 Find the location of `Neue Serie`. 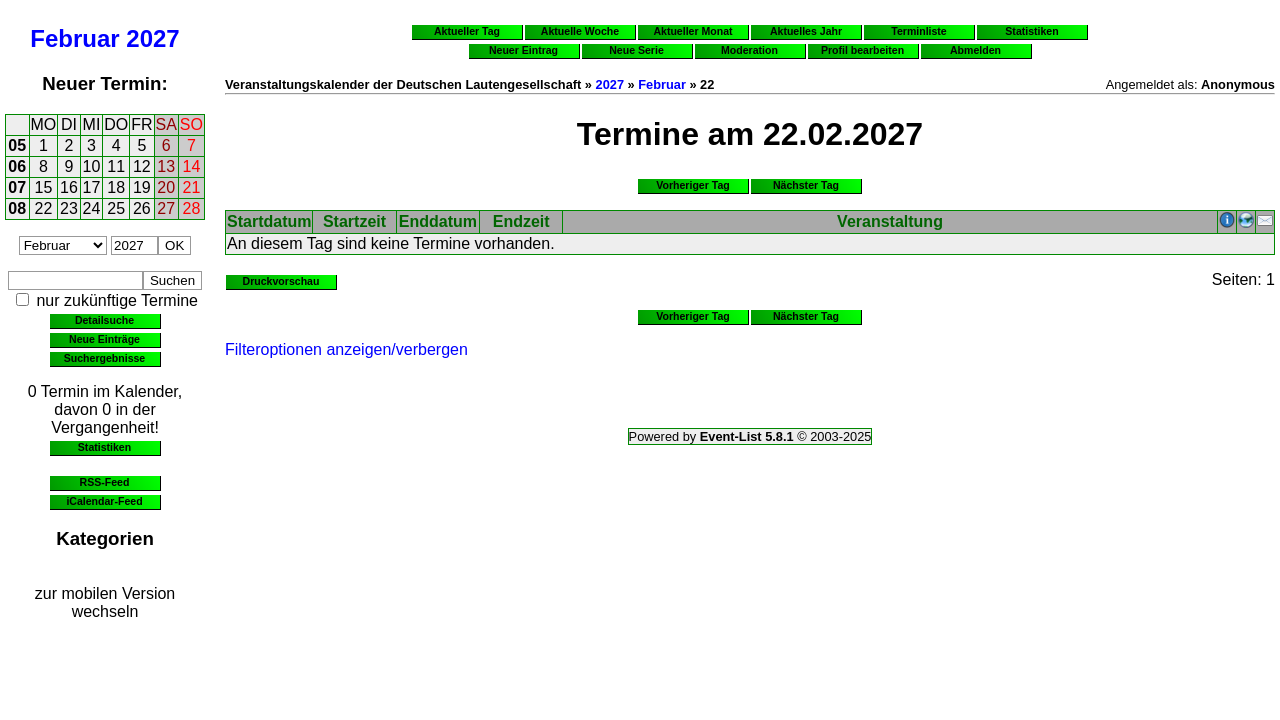

Neue Serie is located at coordinates (636, 50).